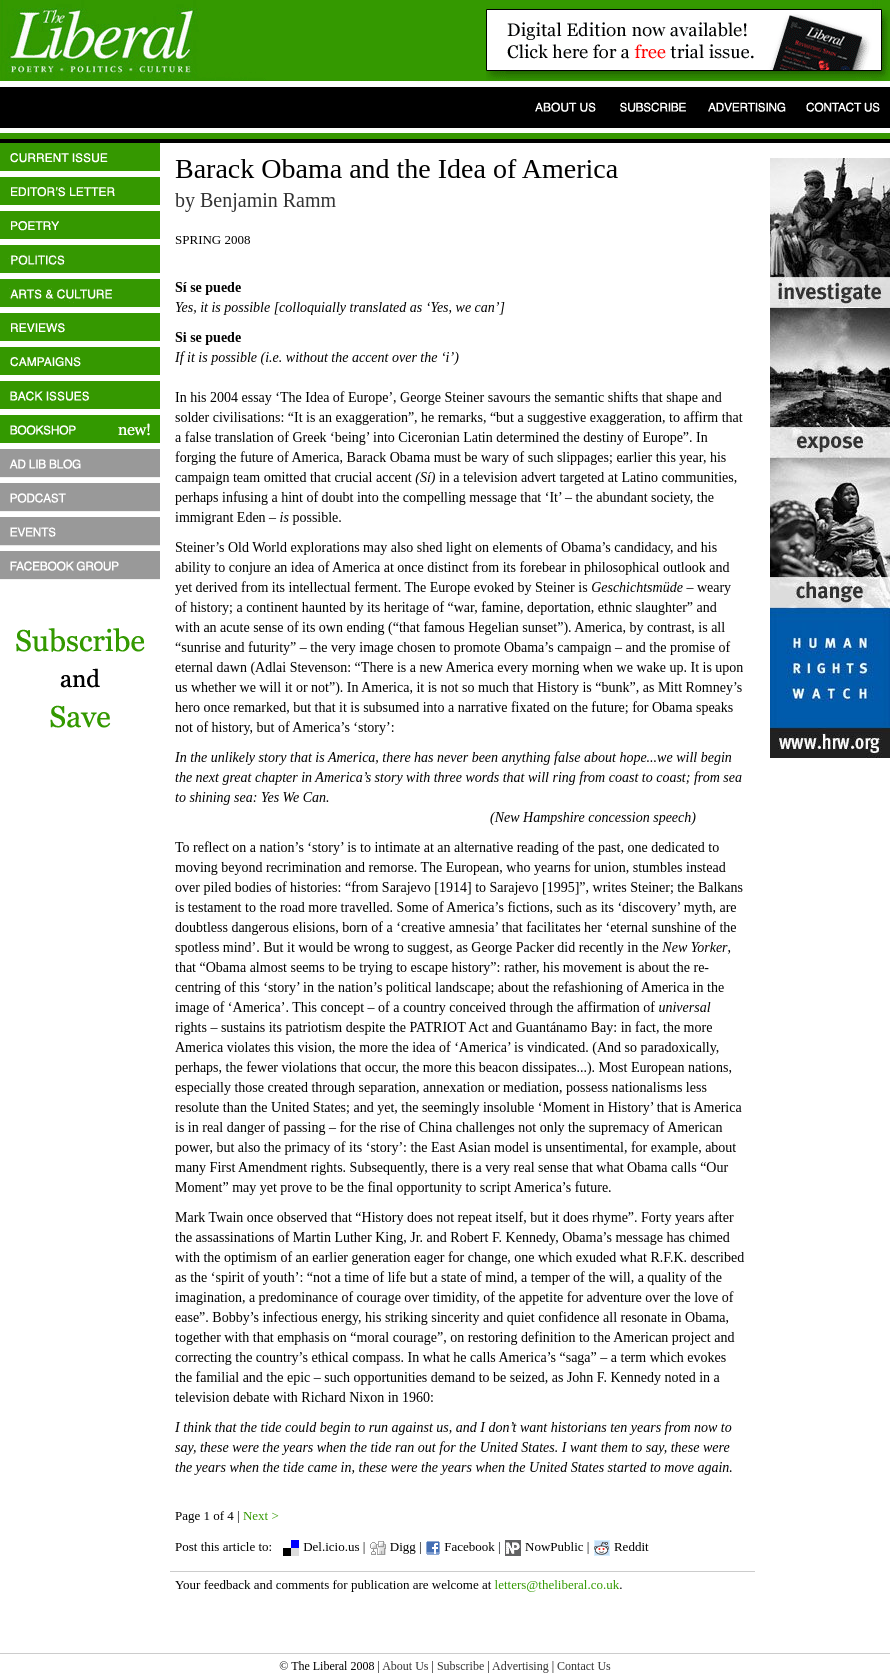 The image size is (890, 1674). Describe the element at coordinates (557, 1584) in the screenshot. I see `letters@theliberal.co.uk` at that location.